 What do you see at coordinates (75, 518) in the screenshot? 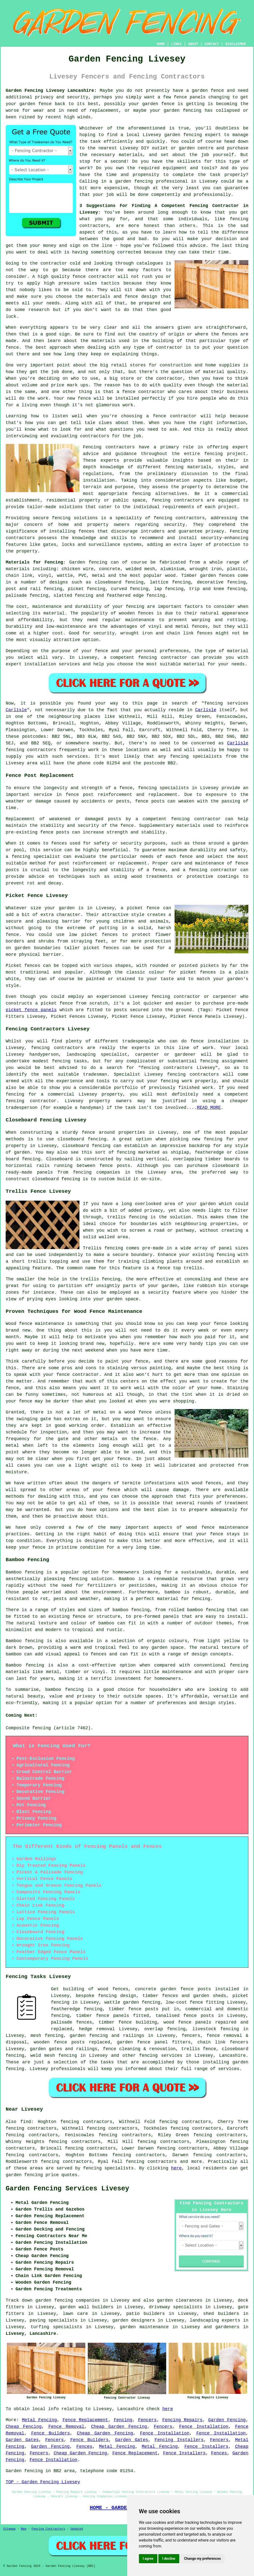
I see `fencing solutions` at bounding box center [75, 518].